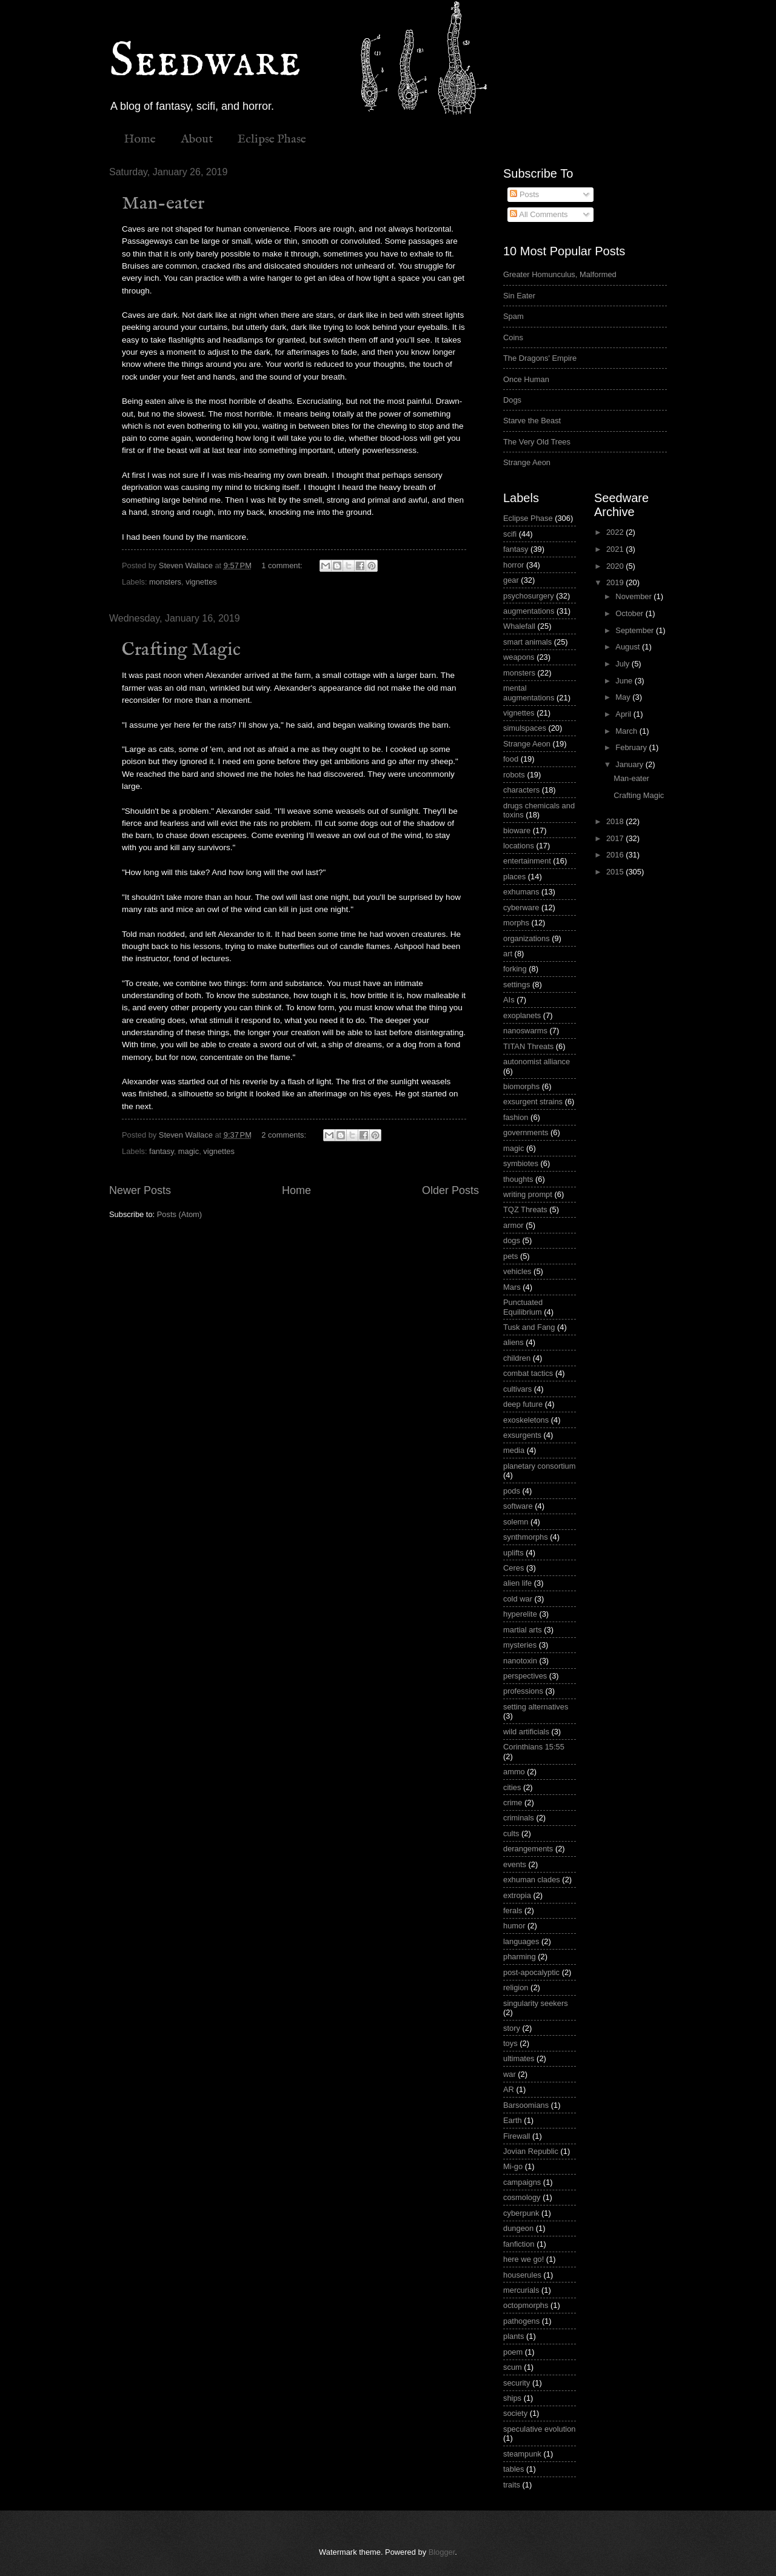  I want to click on Eclipse Phase, so click(272, 139).